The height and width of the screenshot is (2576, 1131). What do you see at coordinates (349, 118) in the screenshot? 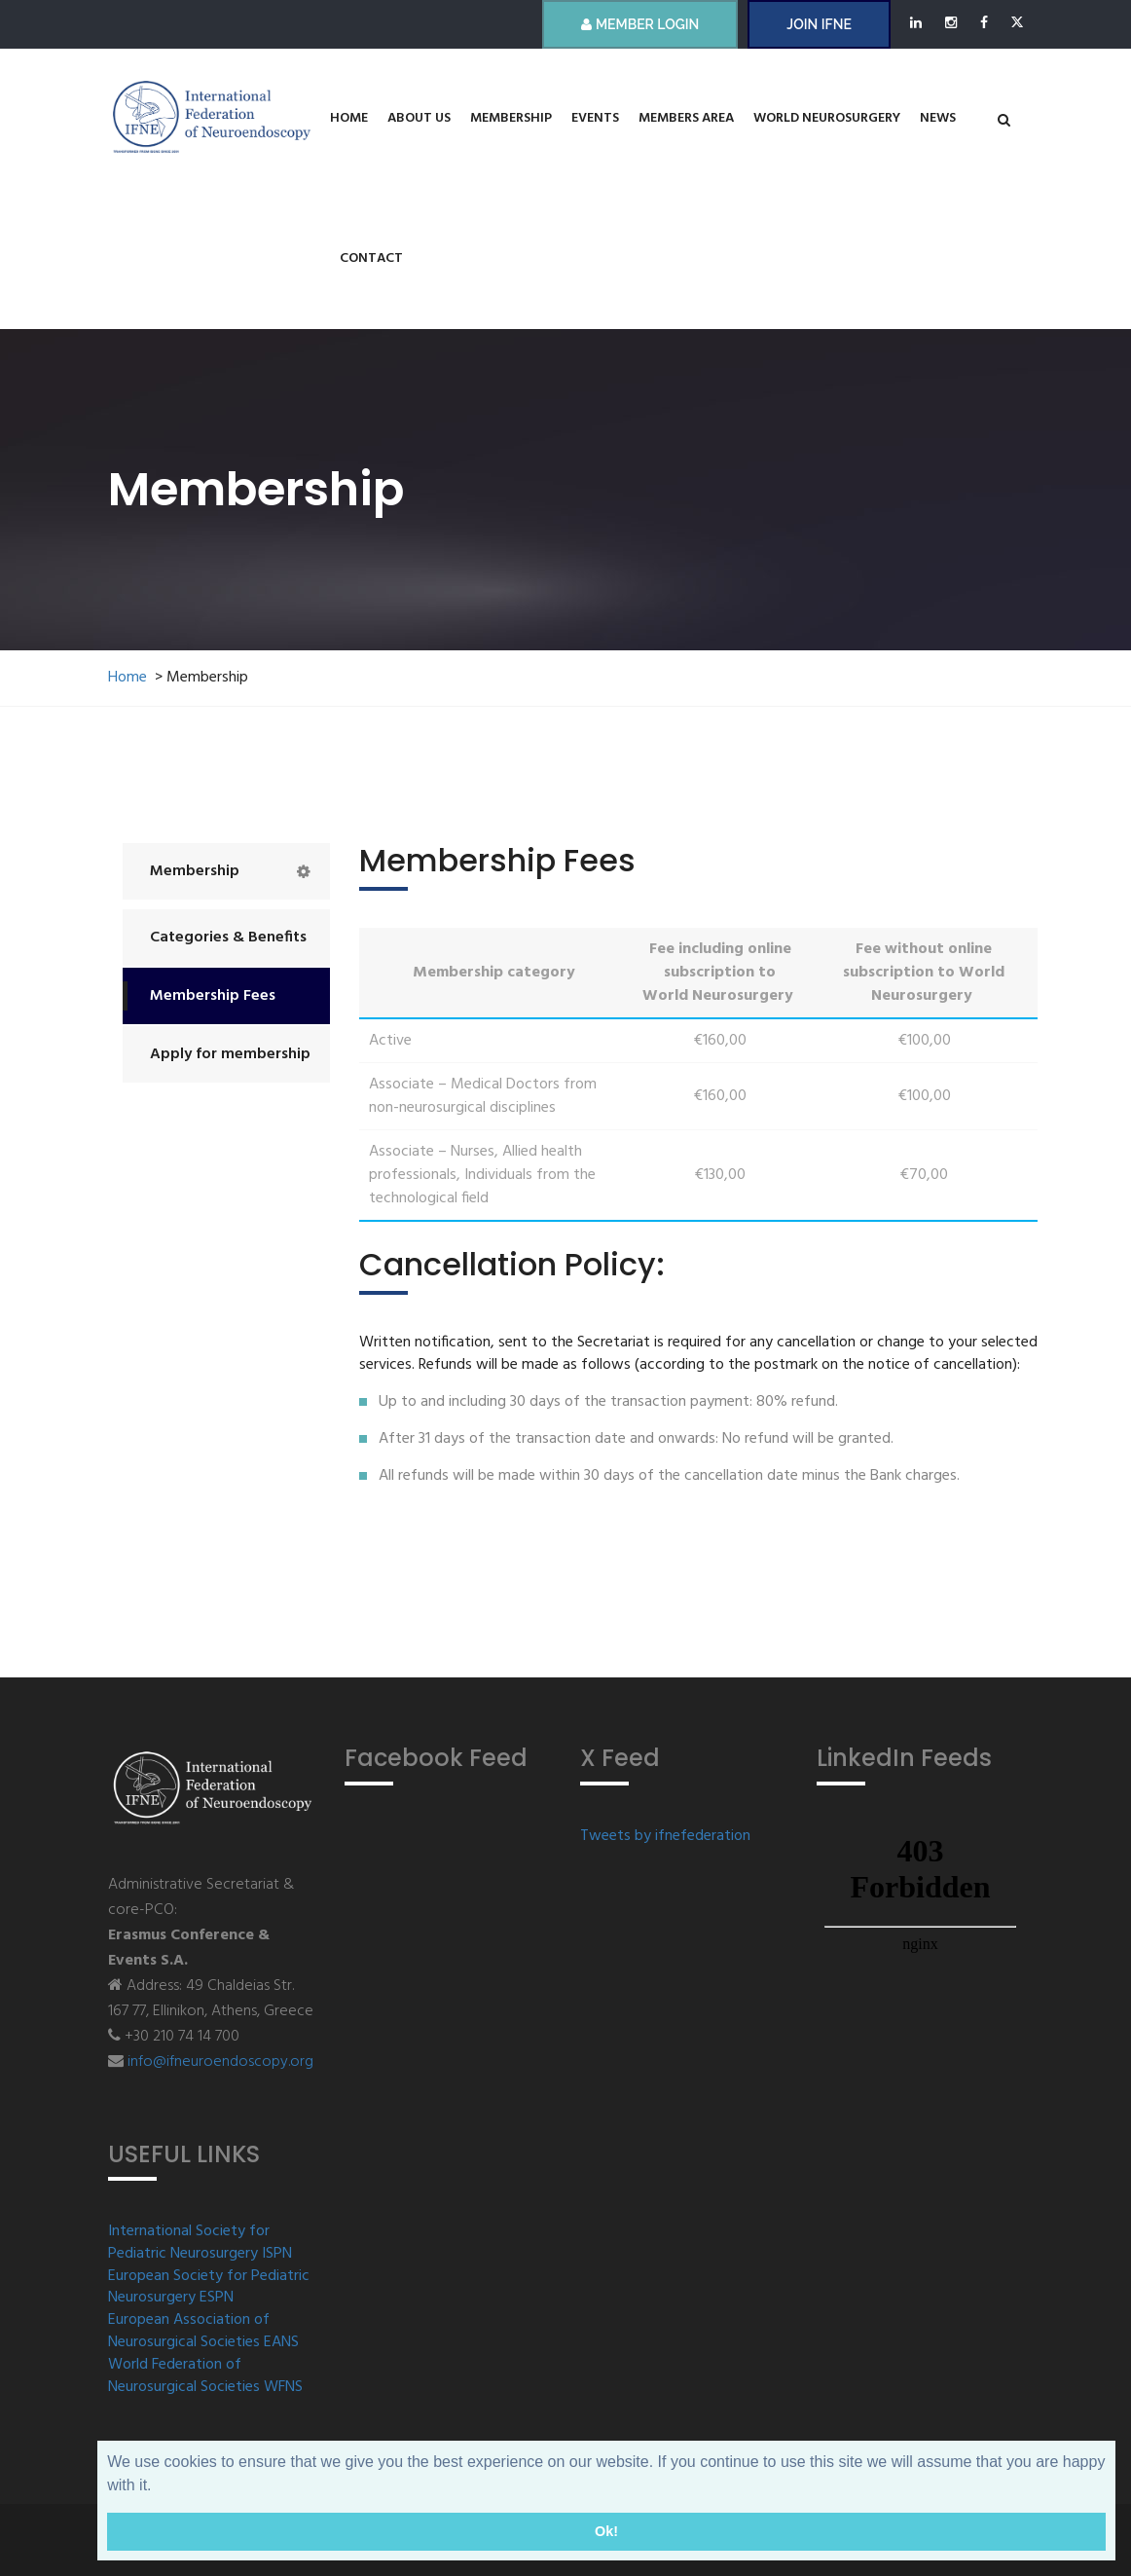
I see `Home` at bounding box center [349, 118].